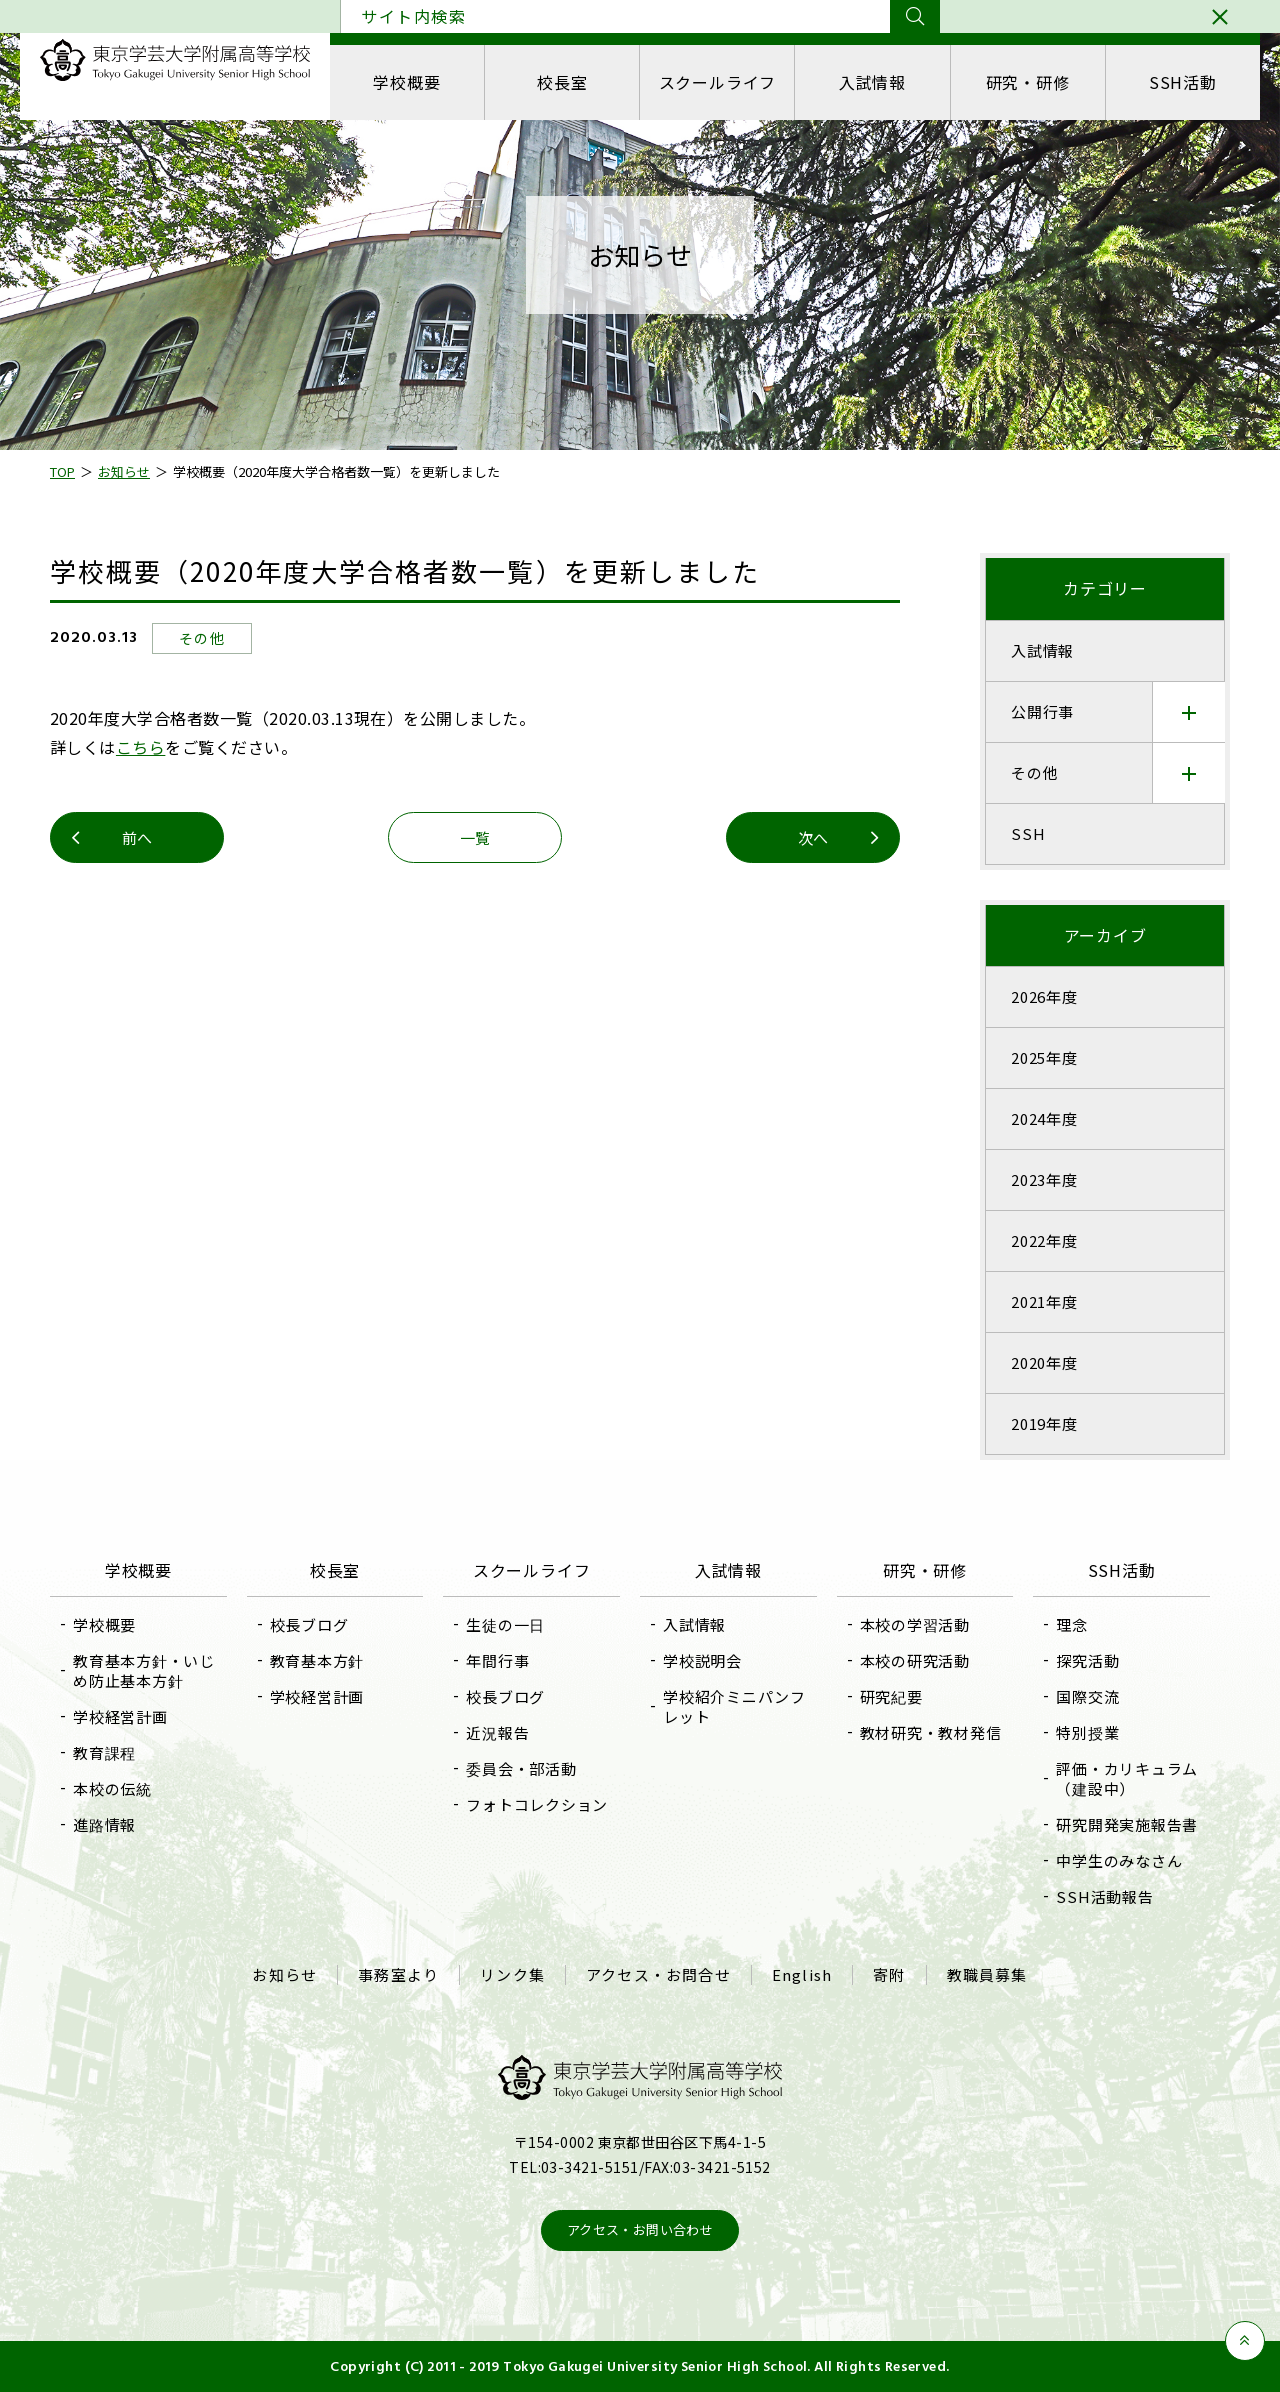  I want to click on 寄附, so click(889, 1975).